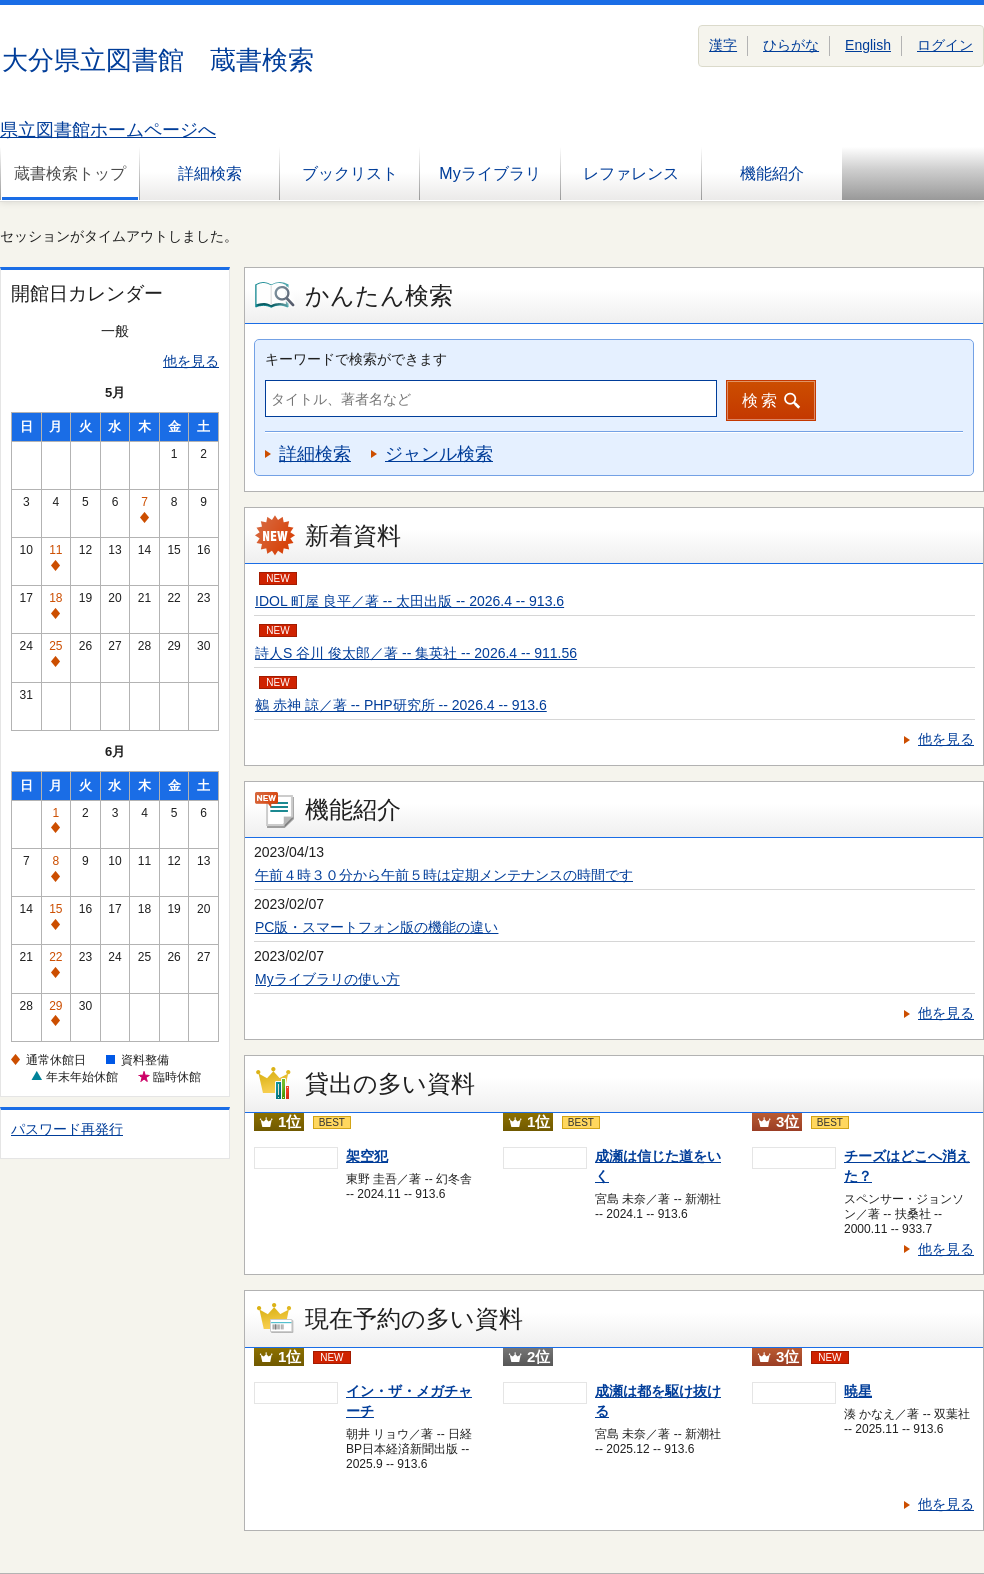 The image size is (984, 1574). What do you see at coordinates (791, 45) in the screenshot?
I see `ひらがな` at bounding box center [791, 45].